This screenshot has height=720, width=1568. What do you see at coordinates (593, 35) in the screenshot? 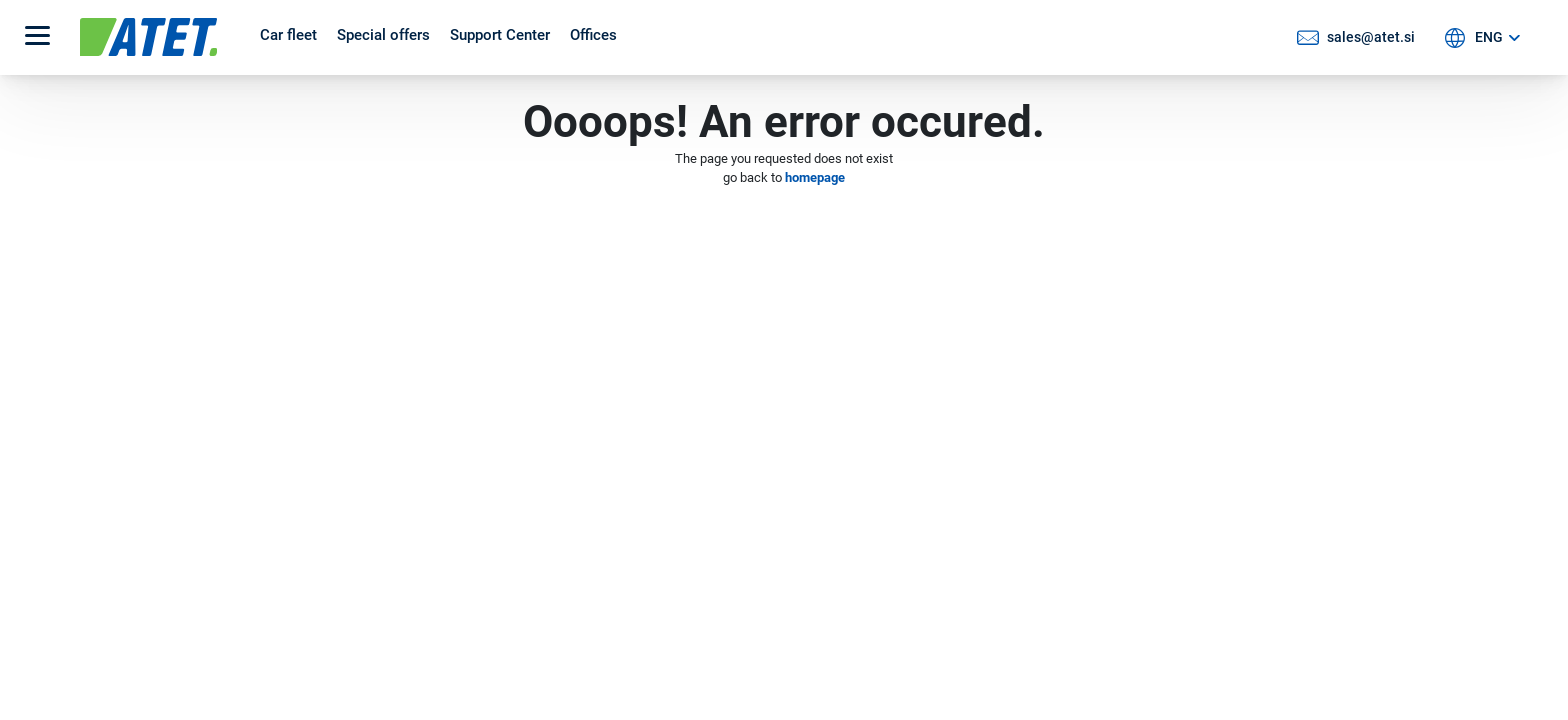
I see `Offices` at bounding box center [593, 35].